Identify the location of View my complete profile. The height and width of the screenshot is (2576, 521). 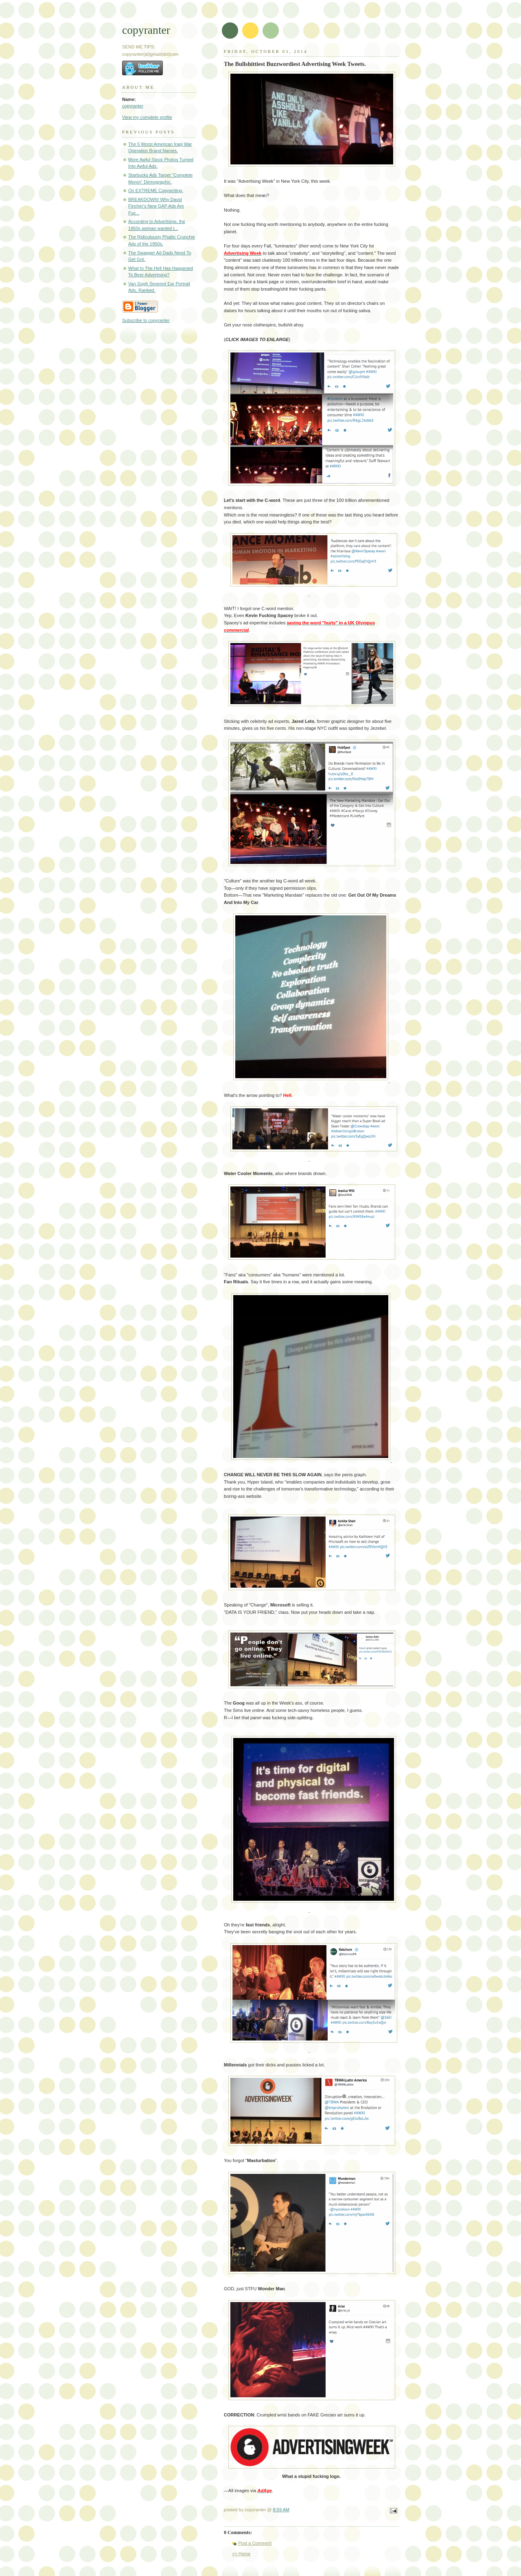
(147, 117).